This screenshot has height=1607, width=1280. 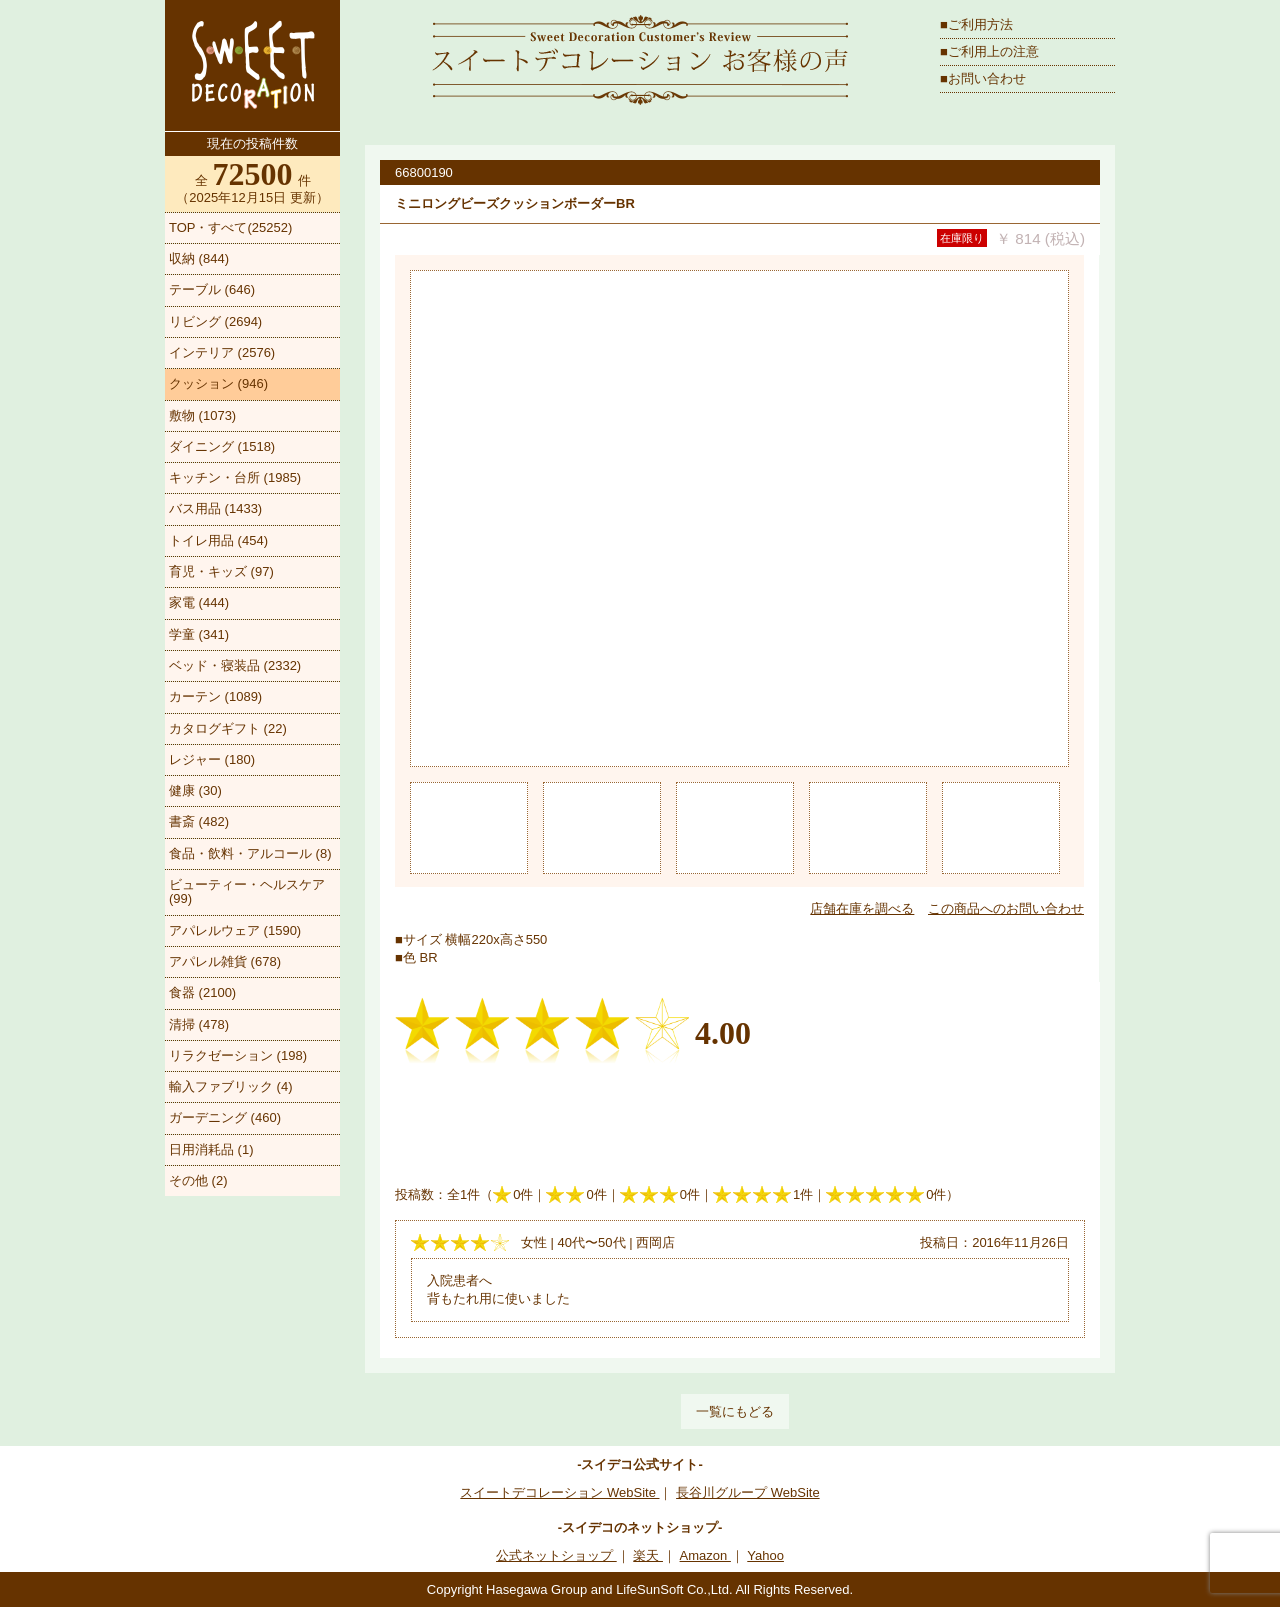 What do you see at coordinates (222, 446) in the screenshot?
I see `ダイニング (1518)` at bounding box center [222, 446].